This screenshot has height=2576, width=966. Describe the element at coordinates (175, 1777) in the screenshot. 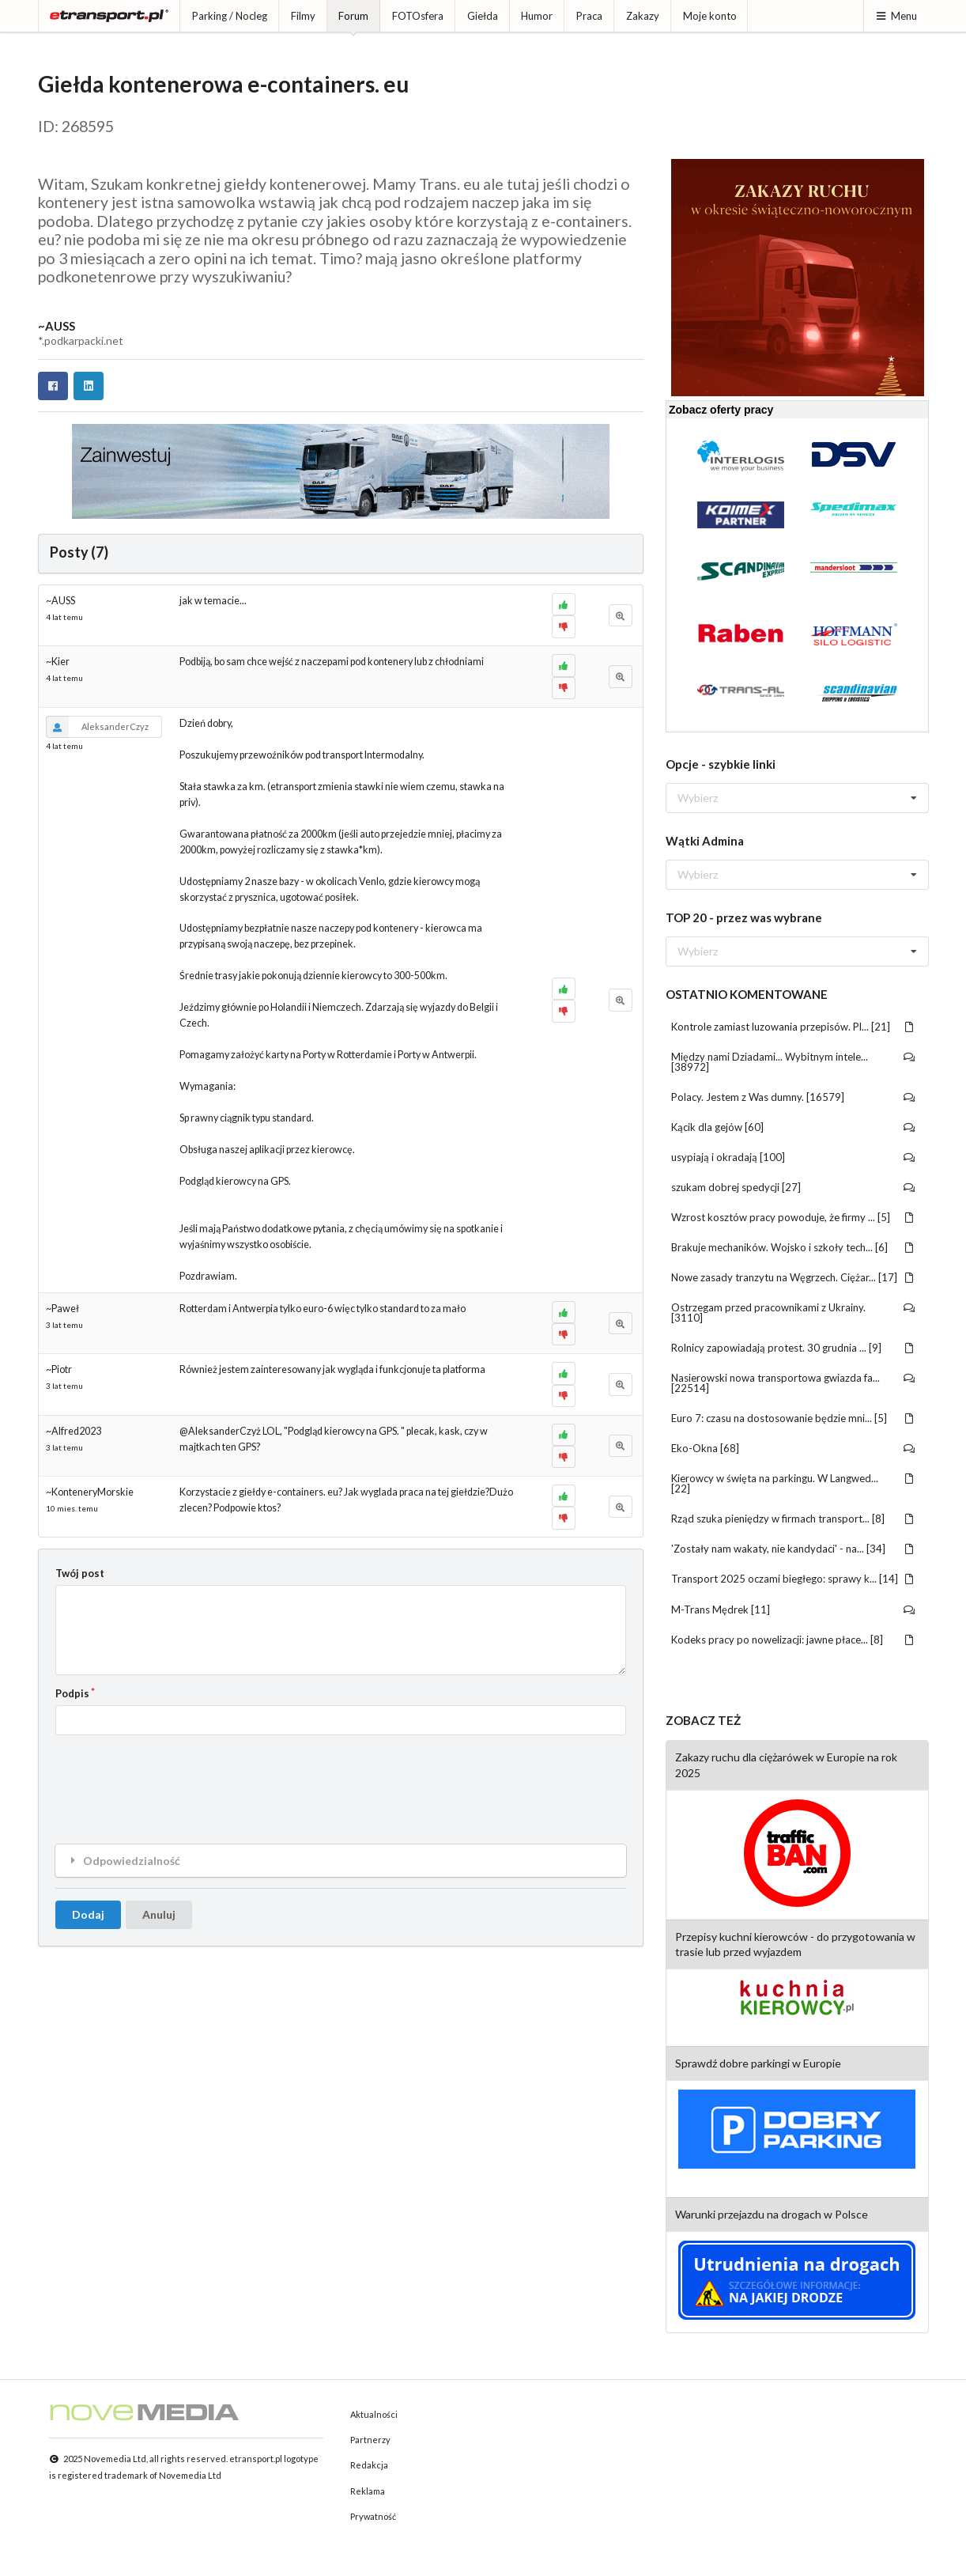

I see `[presentation]` at that location.